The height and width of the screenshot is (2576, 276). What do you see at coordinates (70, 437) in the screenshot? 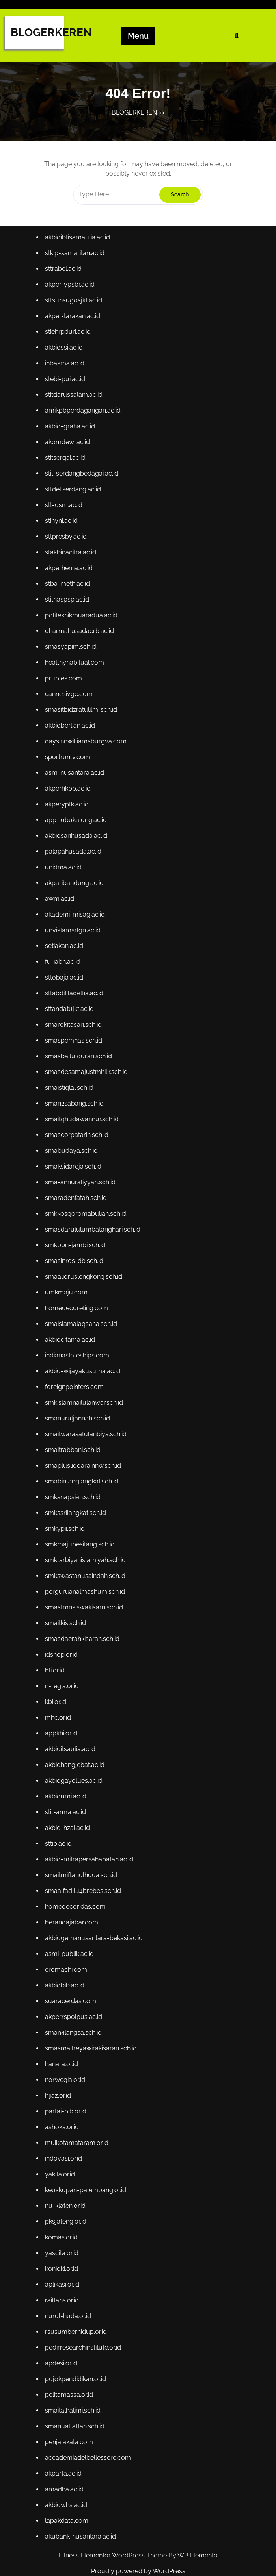
I see `akbid-graha.ac.id` at bounding box center [70, 437].